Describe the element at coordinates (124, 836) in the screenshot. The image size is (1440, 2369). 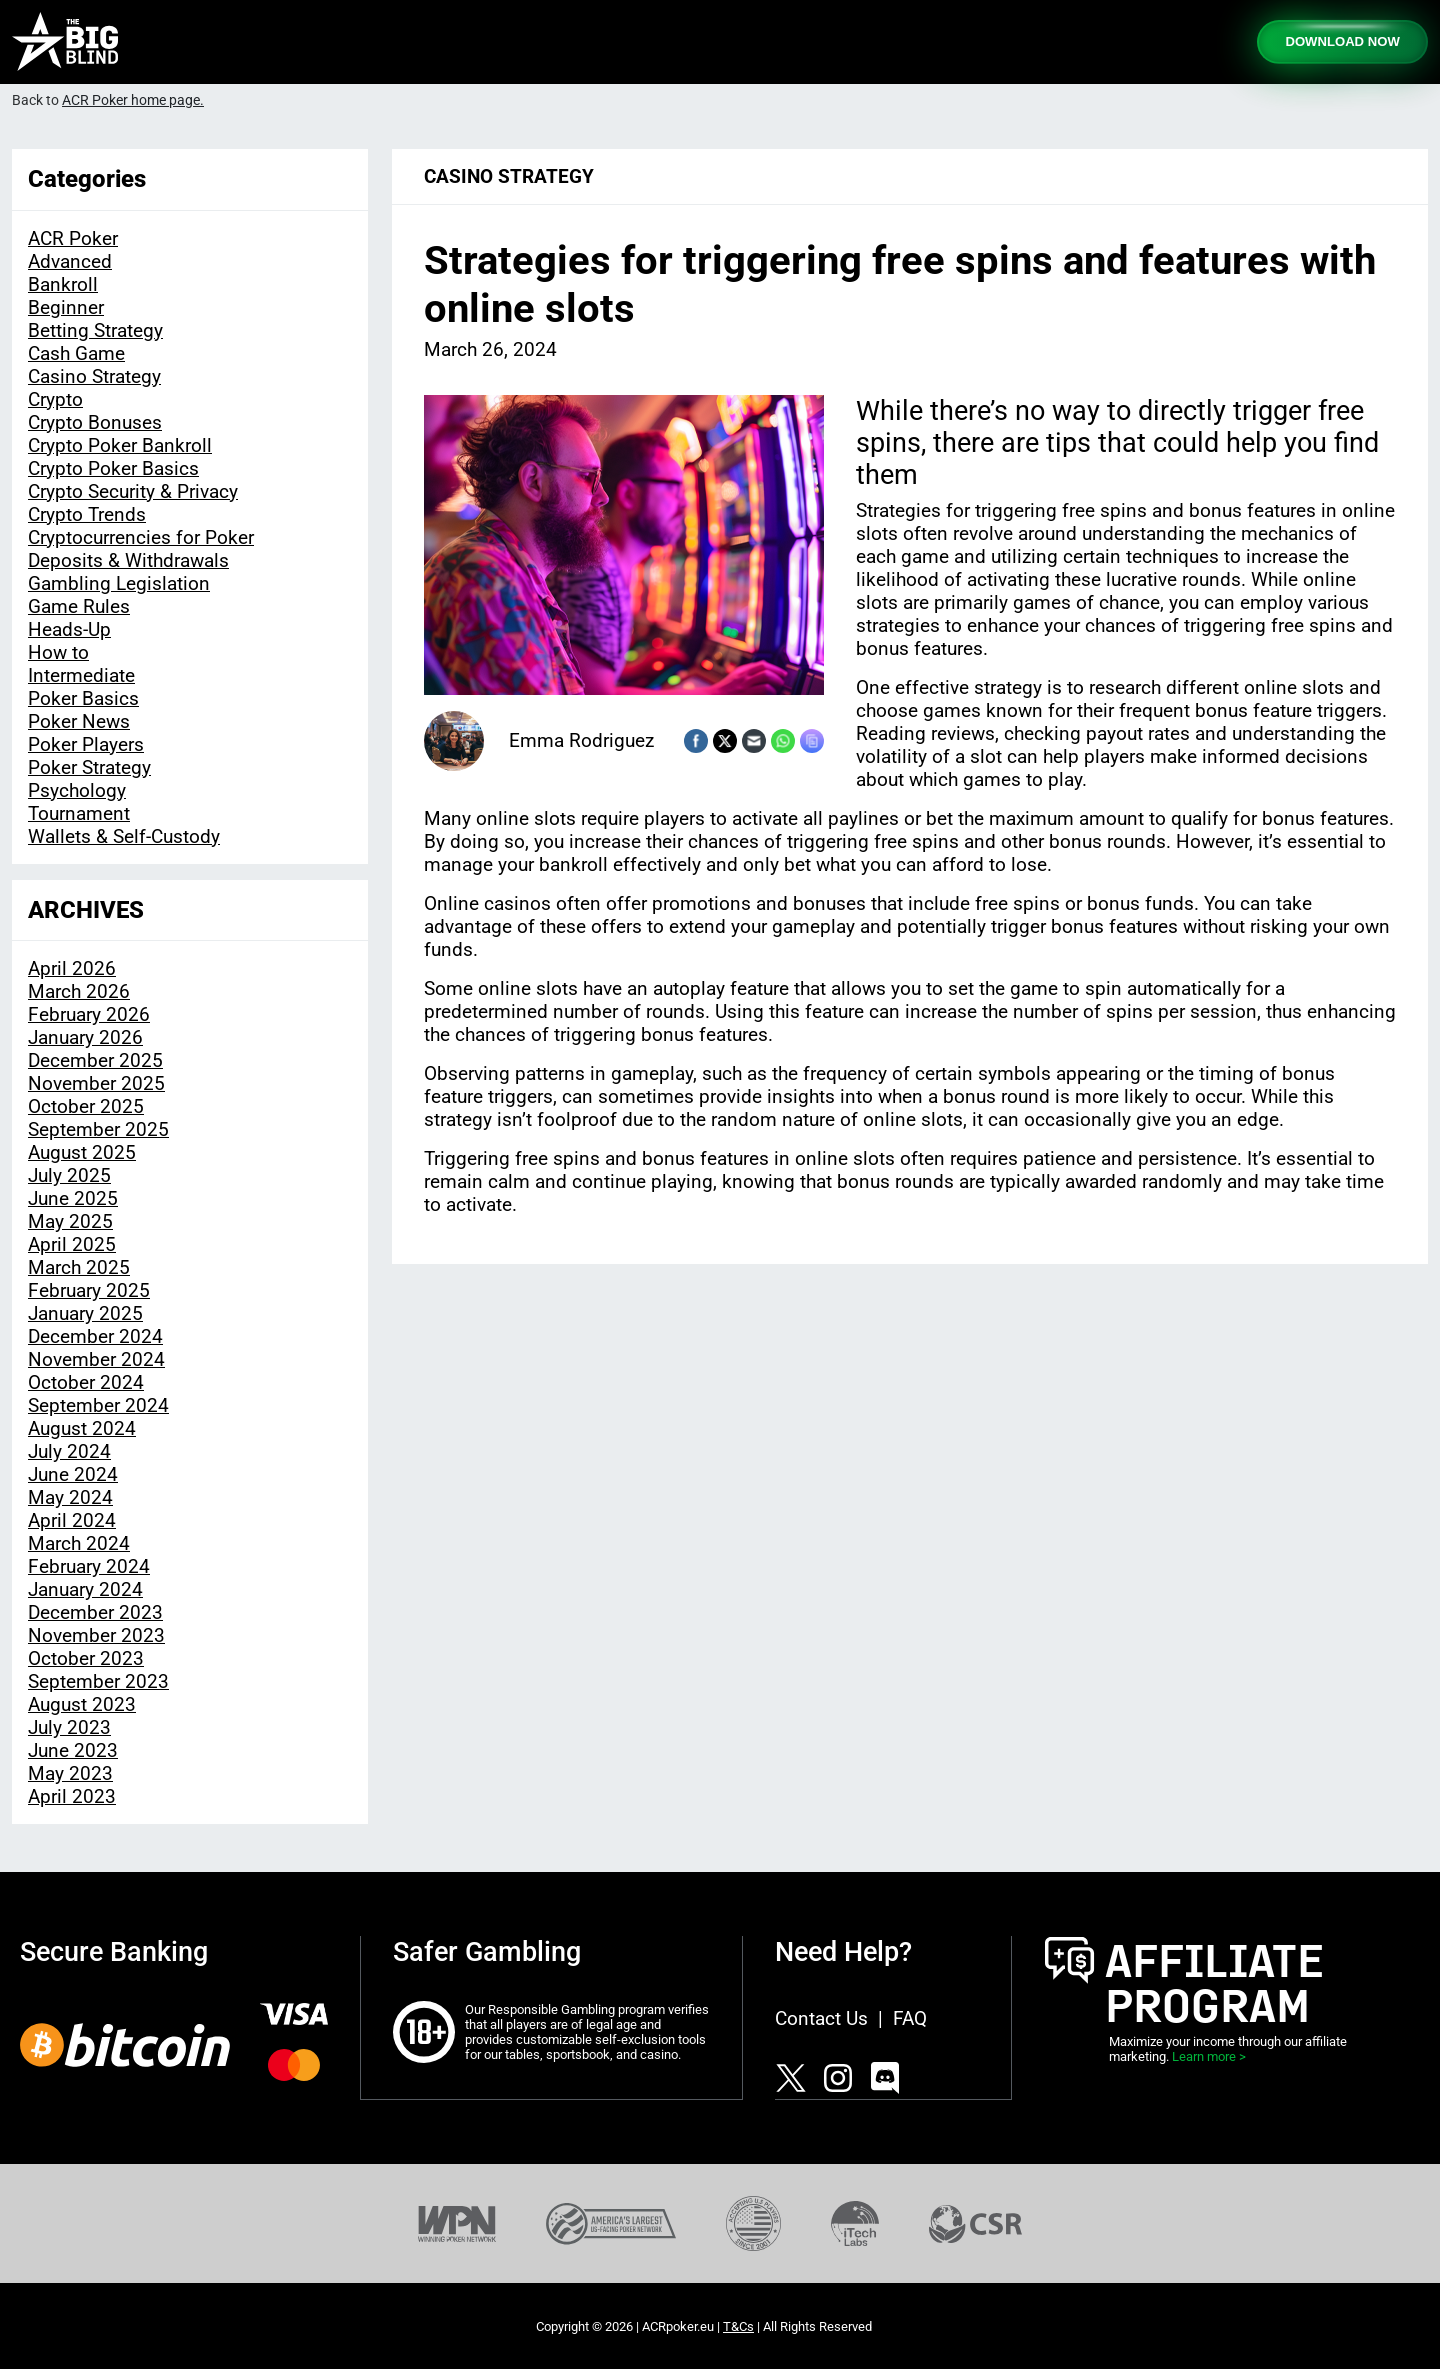
I see `Wallets & Self-Custody` at that location.